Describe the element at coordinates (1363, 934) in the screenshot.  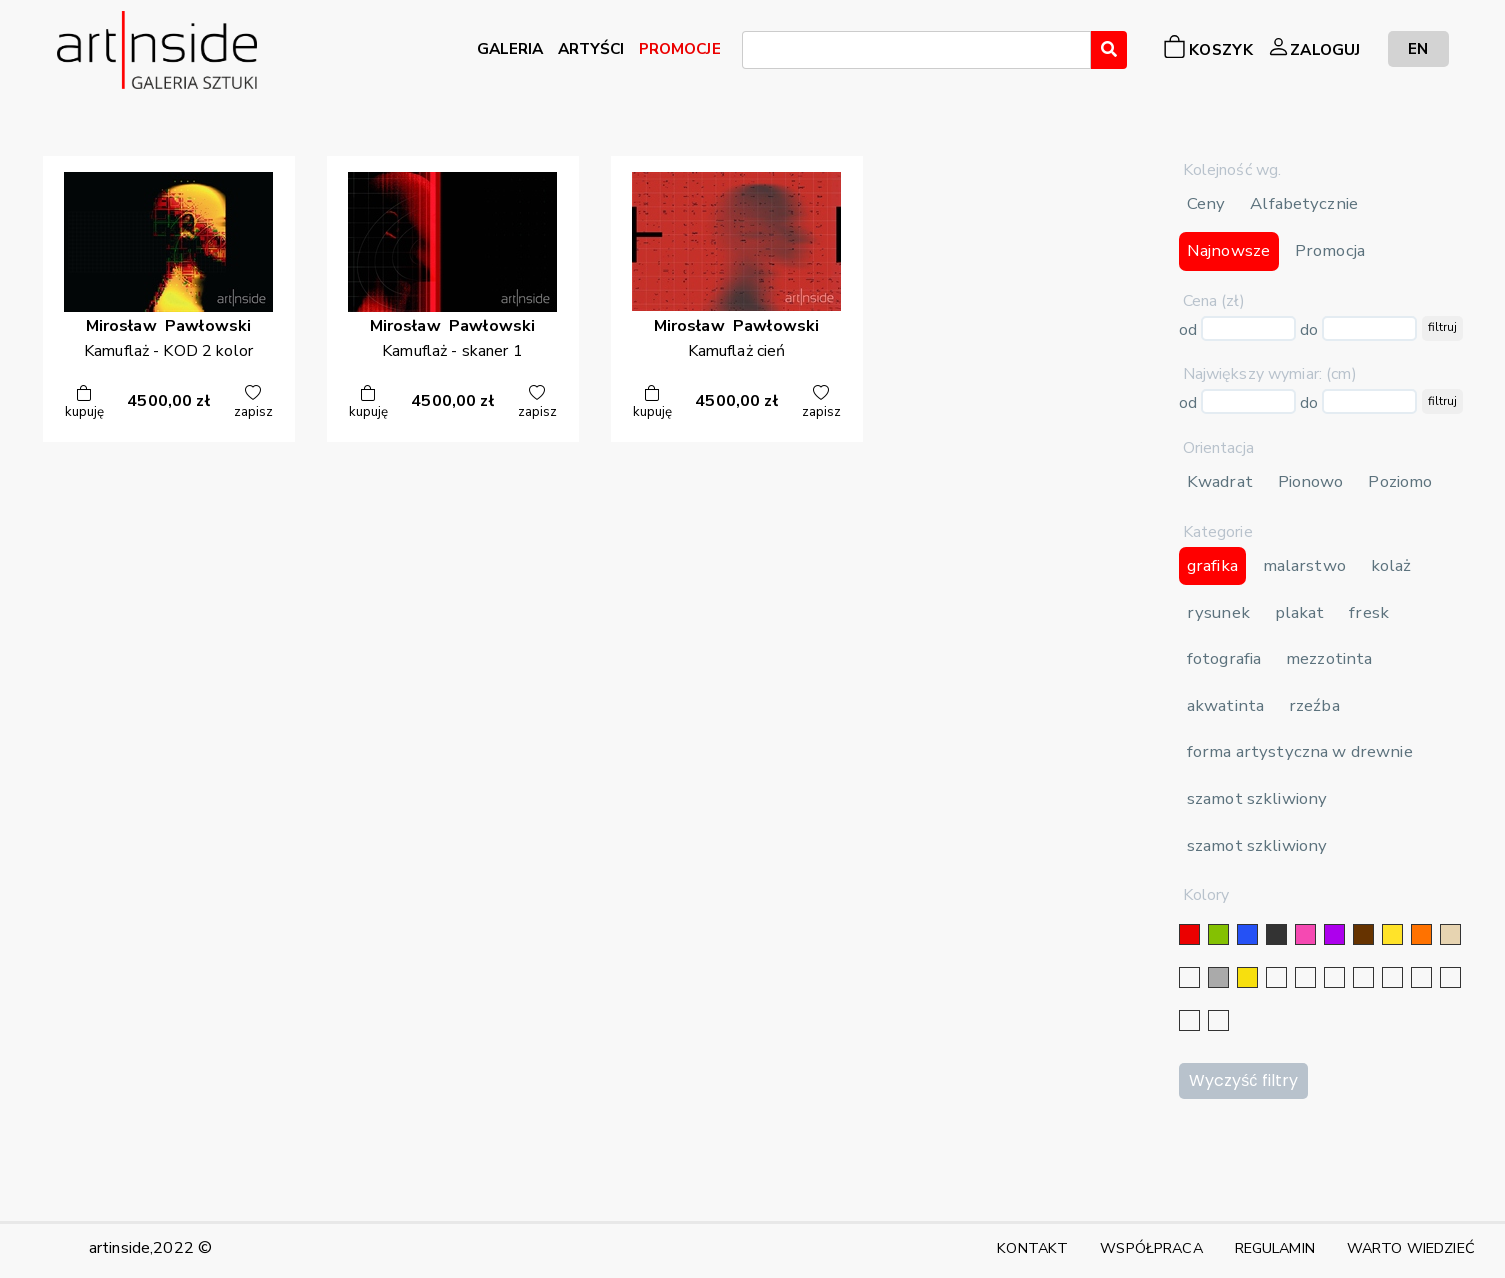
I see `[brązowy]` at that location.